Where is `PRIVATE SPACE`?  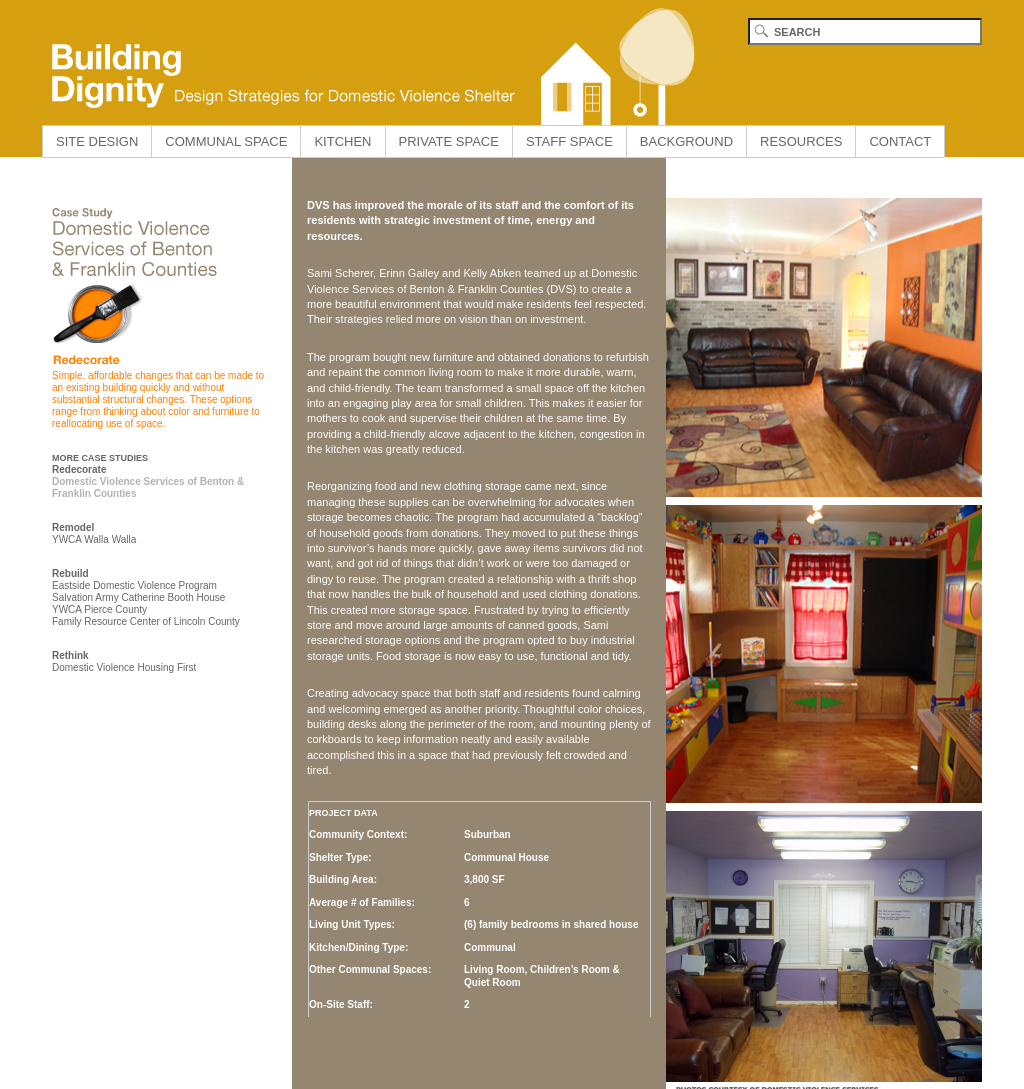
PRIVATE SPACE is located at coordinates (449, 141).